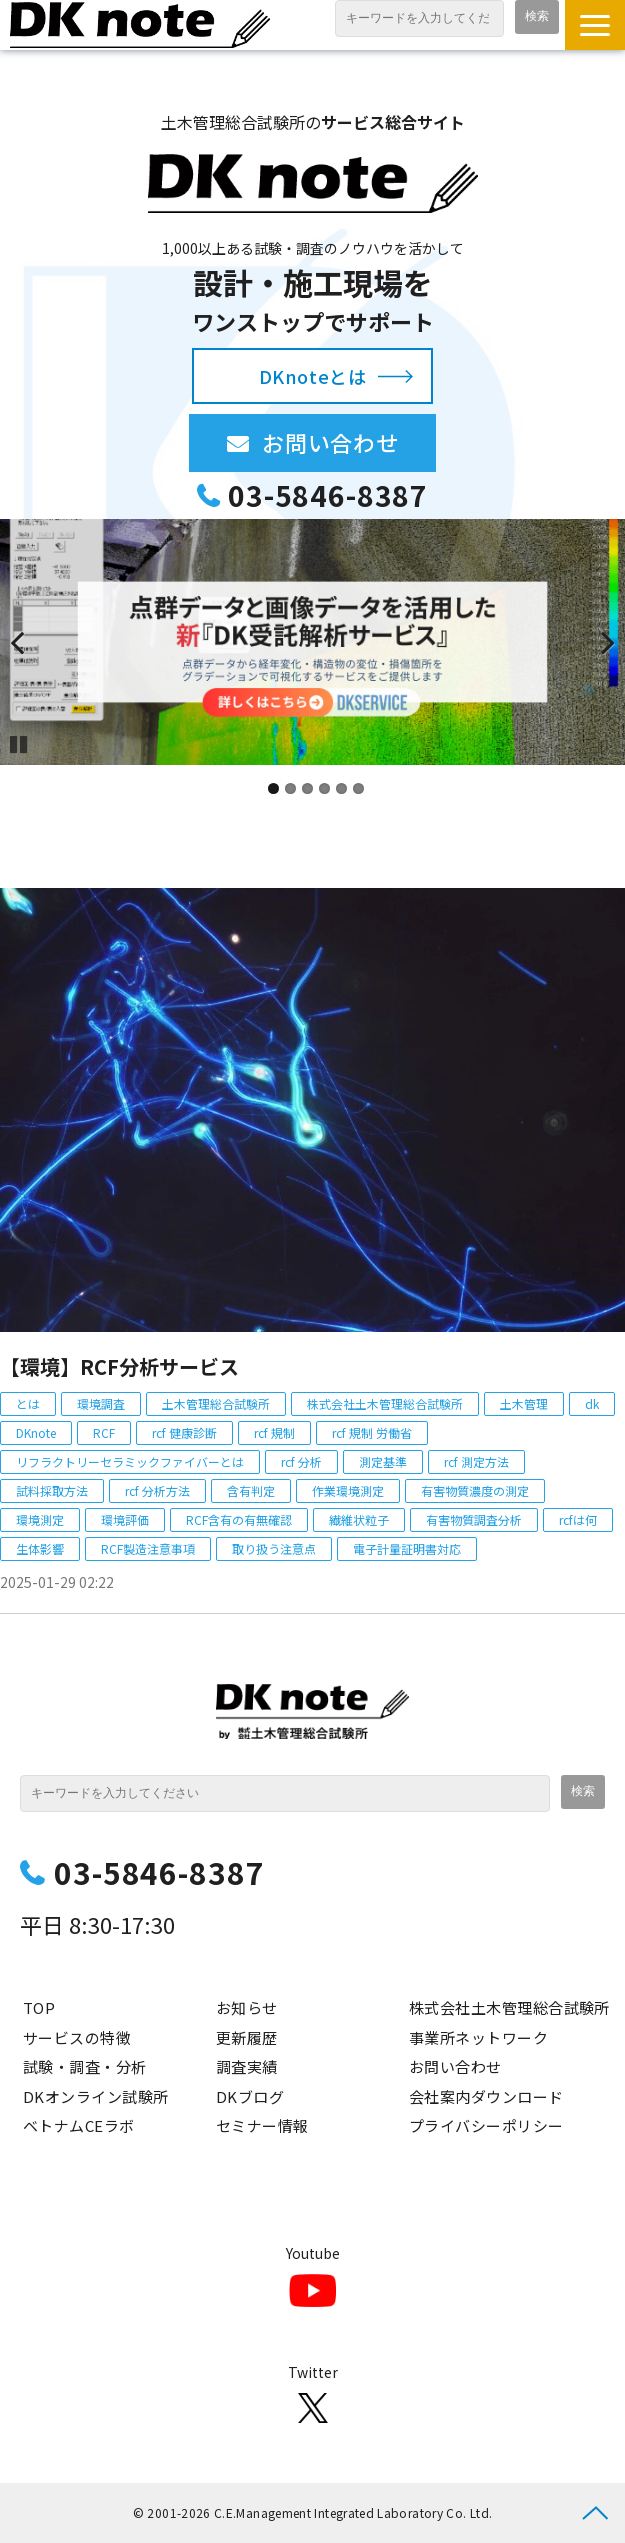 The width and height of the screenshot is (625, 2543). Describe the element at coordinates (39, 2007) in the screenshot. I see `TOP` at that location.